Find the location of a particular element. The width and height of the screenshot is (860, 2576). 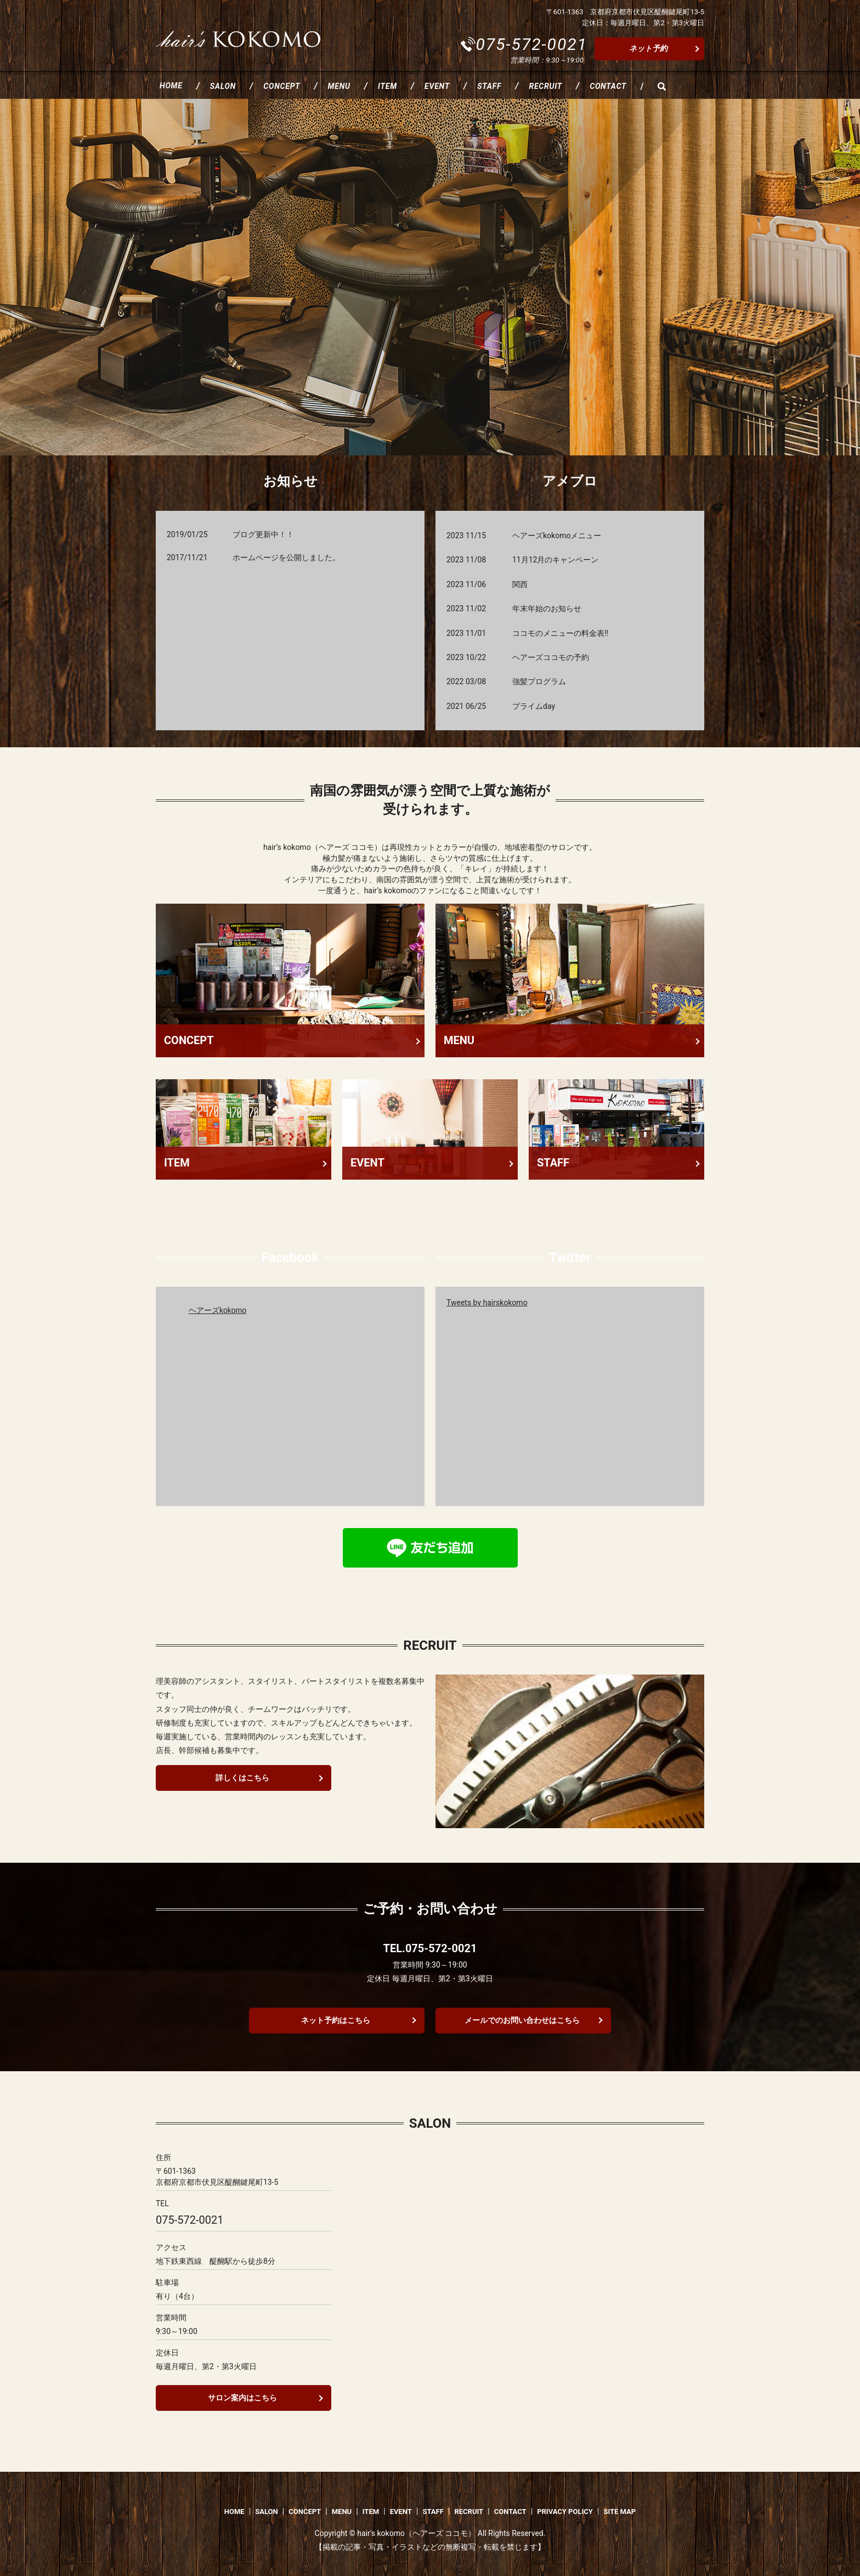

search is located at coordinates (661, 86).